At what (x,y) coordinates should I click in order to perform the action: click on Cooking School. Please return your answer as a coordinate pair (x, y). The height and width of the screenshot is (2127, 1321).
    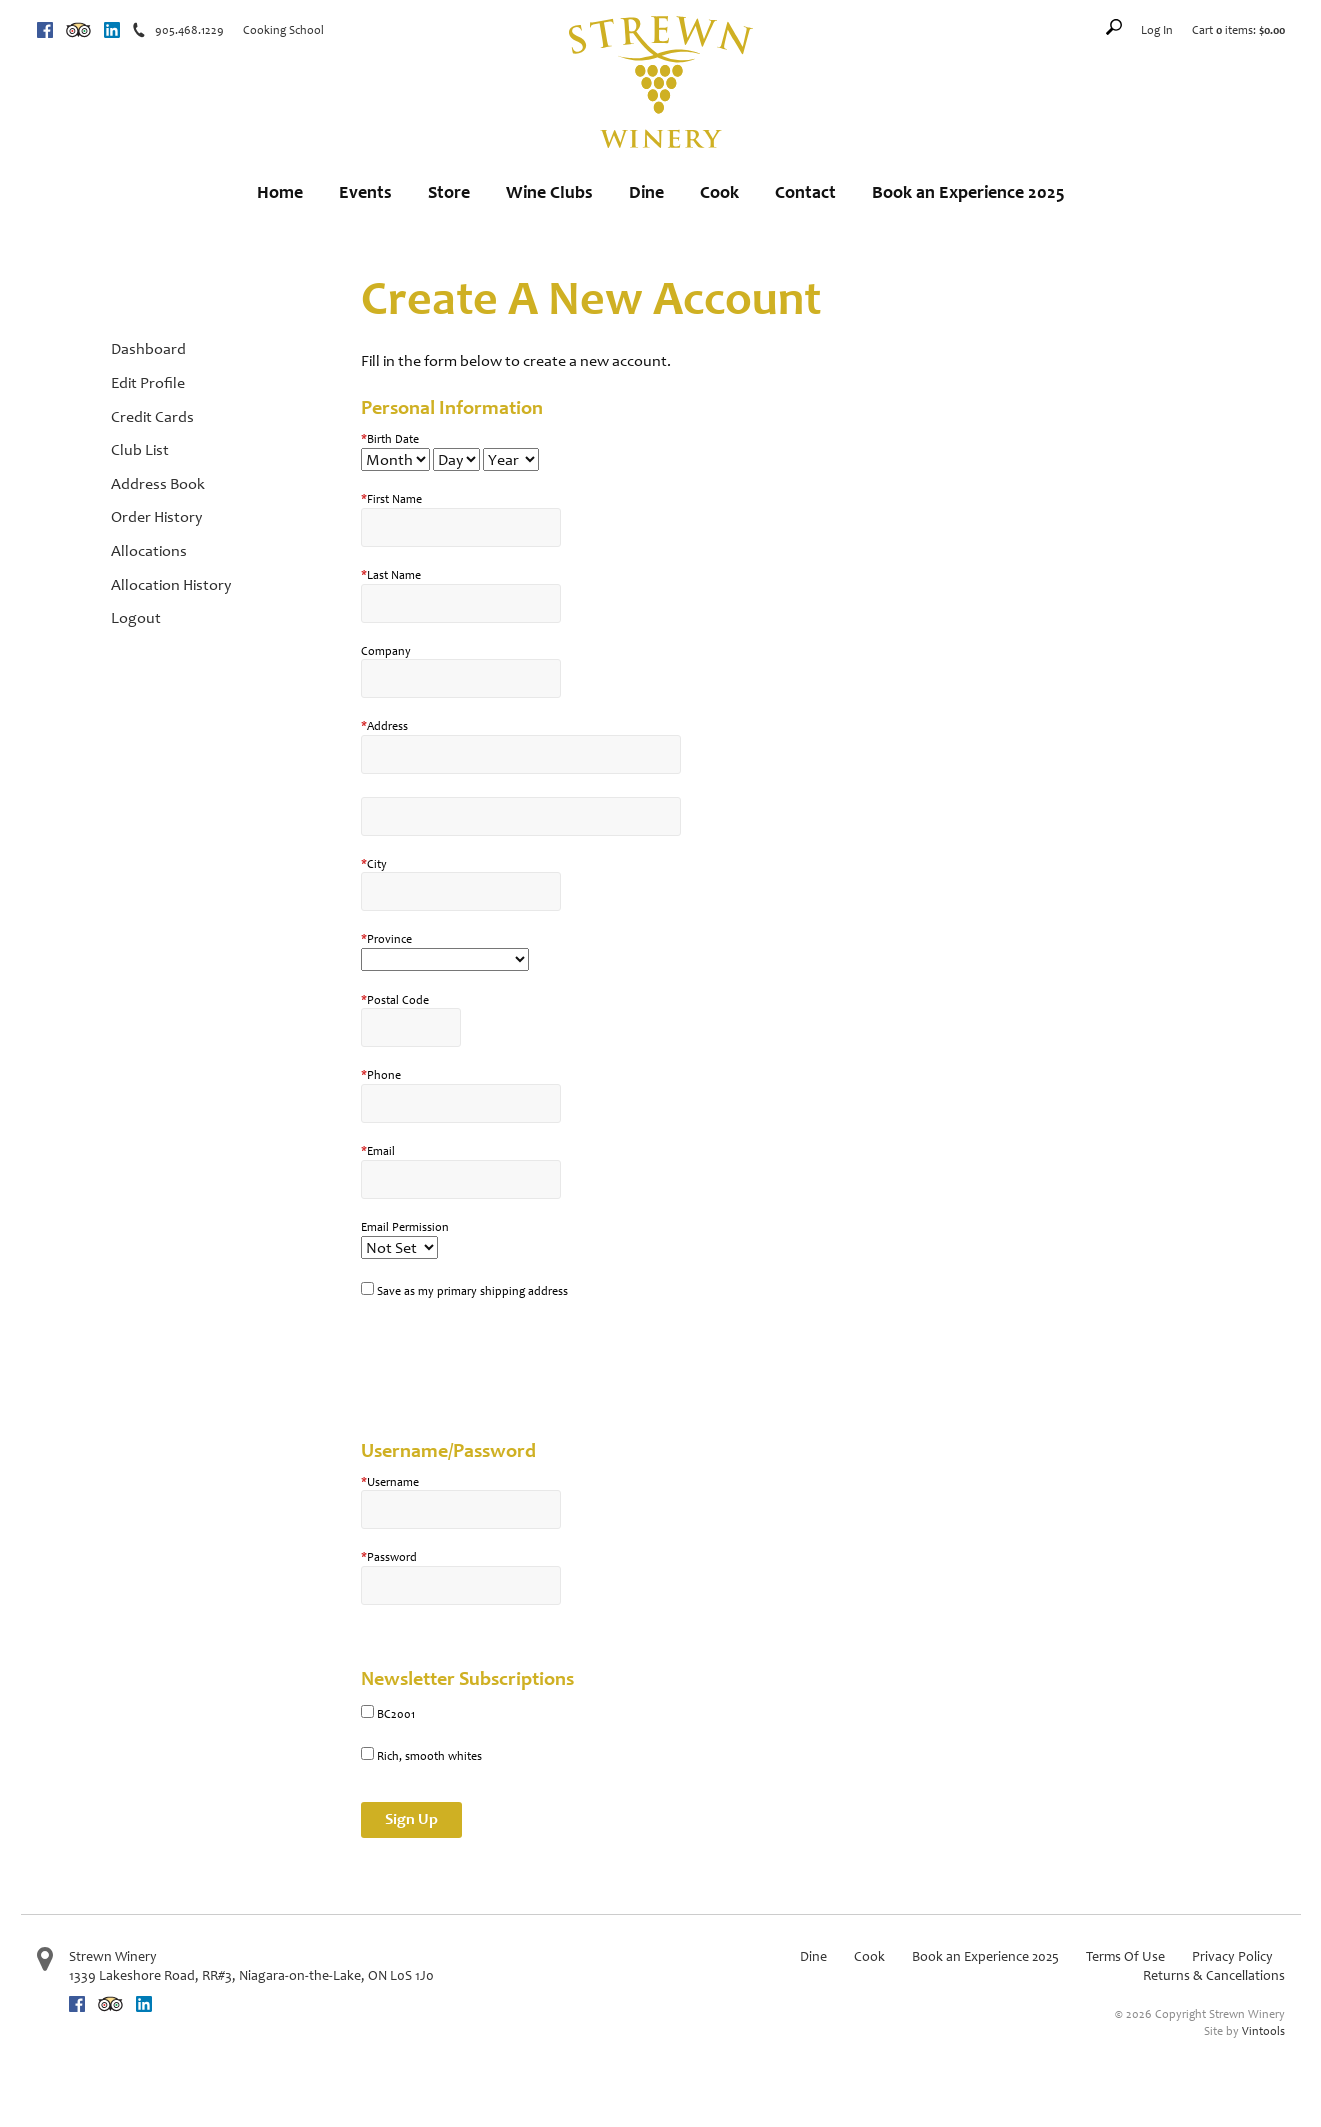
    Looking at the image, I should click on (283, 30).